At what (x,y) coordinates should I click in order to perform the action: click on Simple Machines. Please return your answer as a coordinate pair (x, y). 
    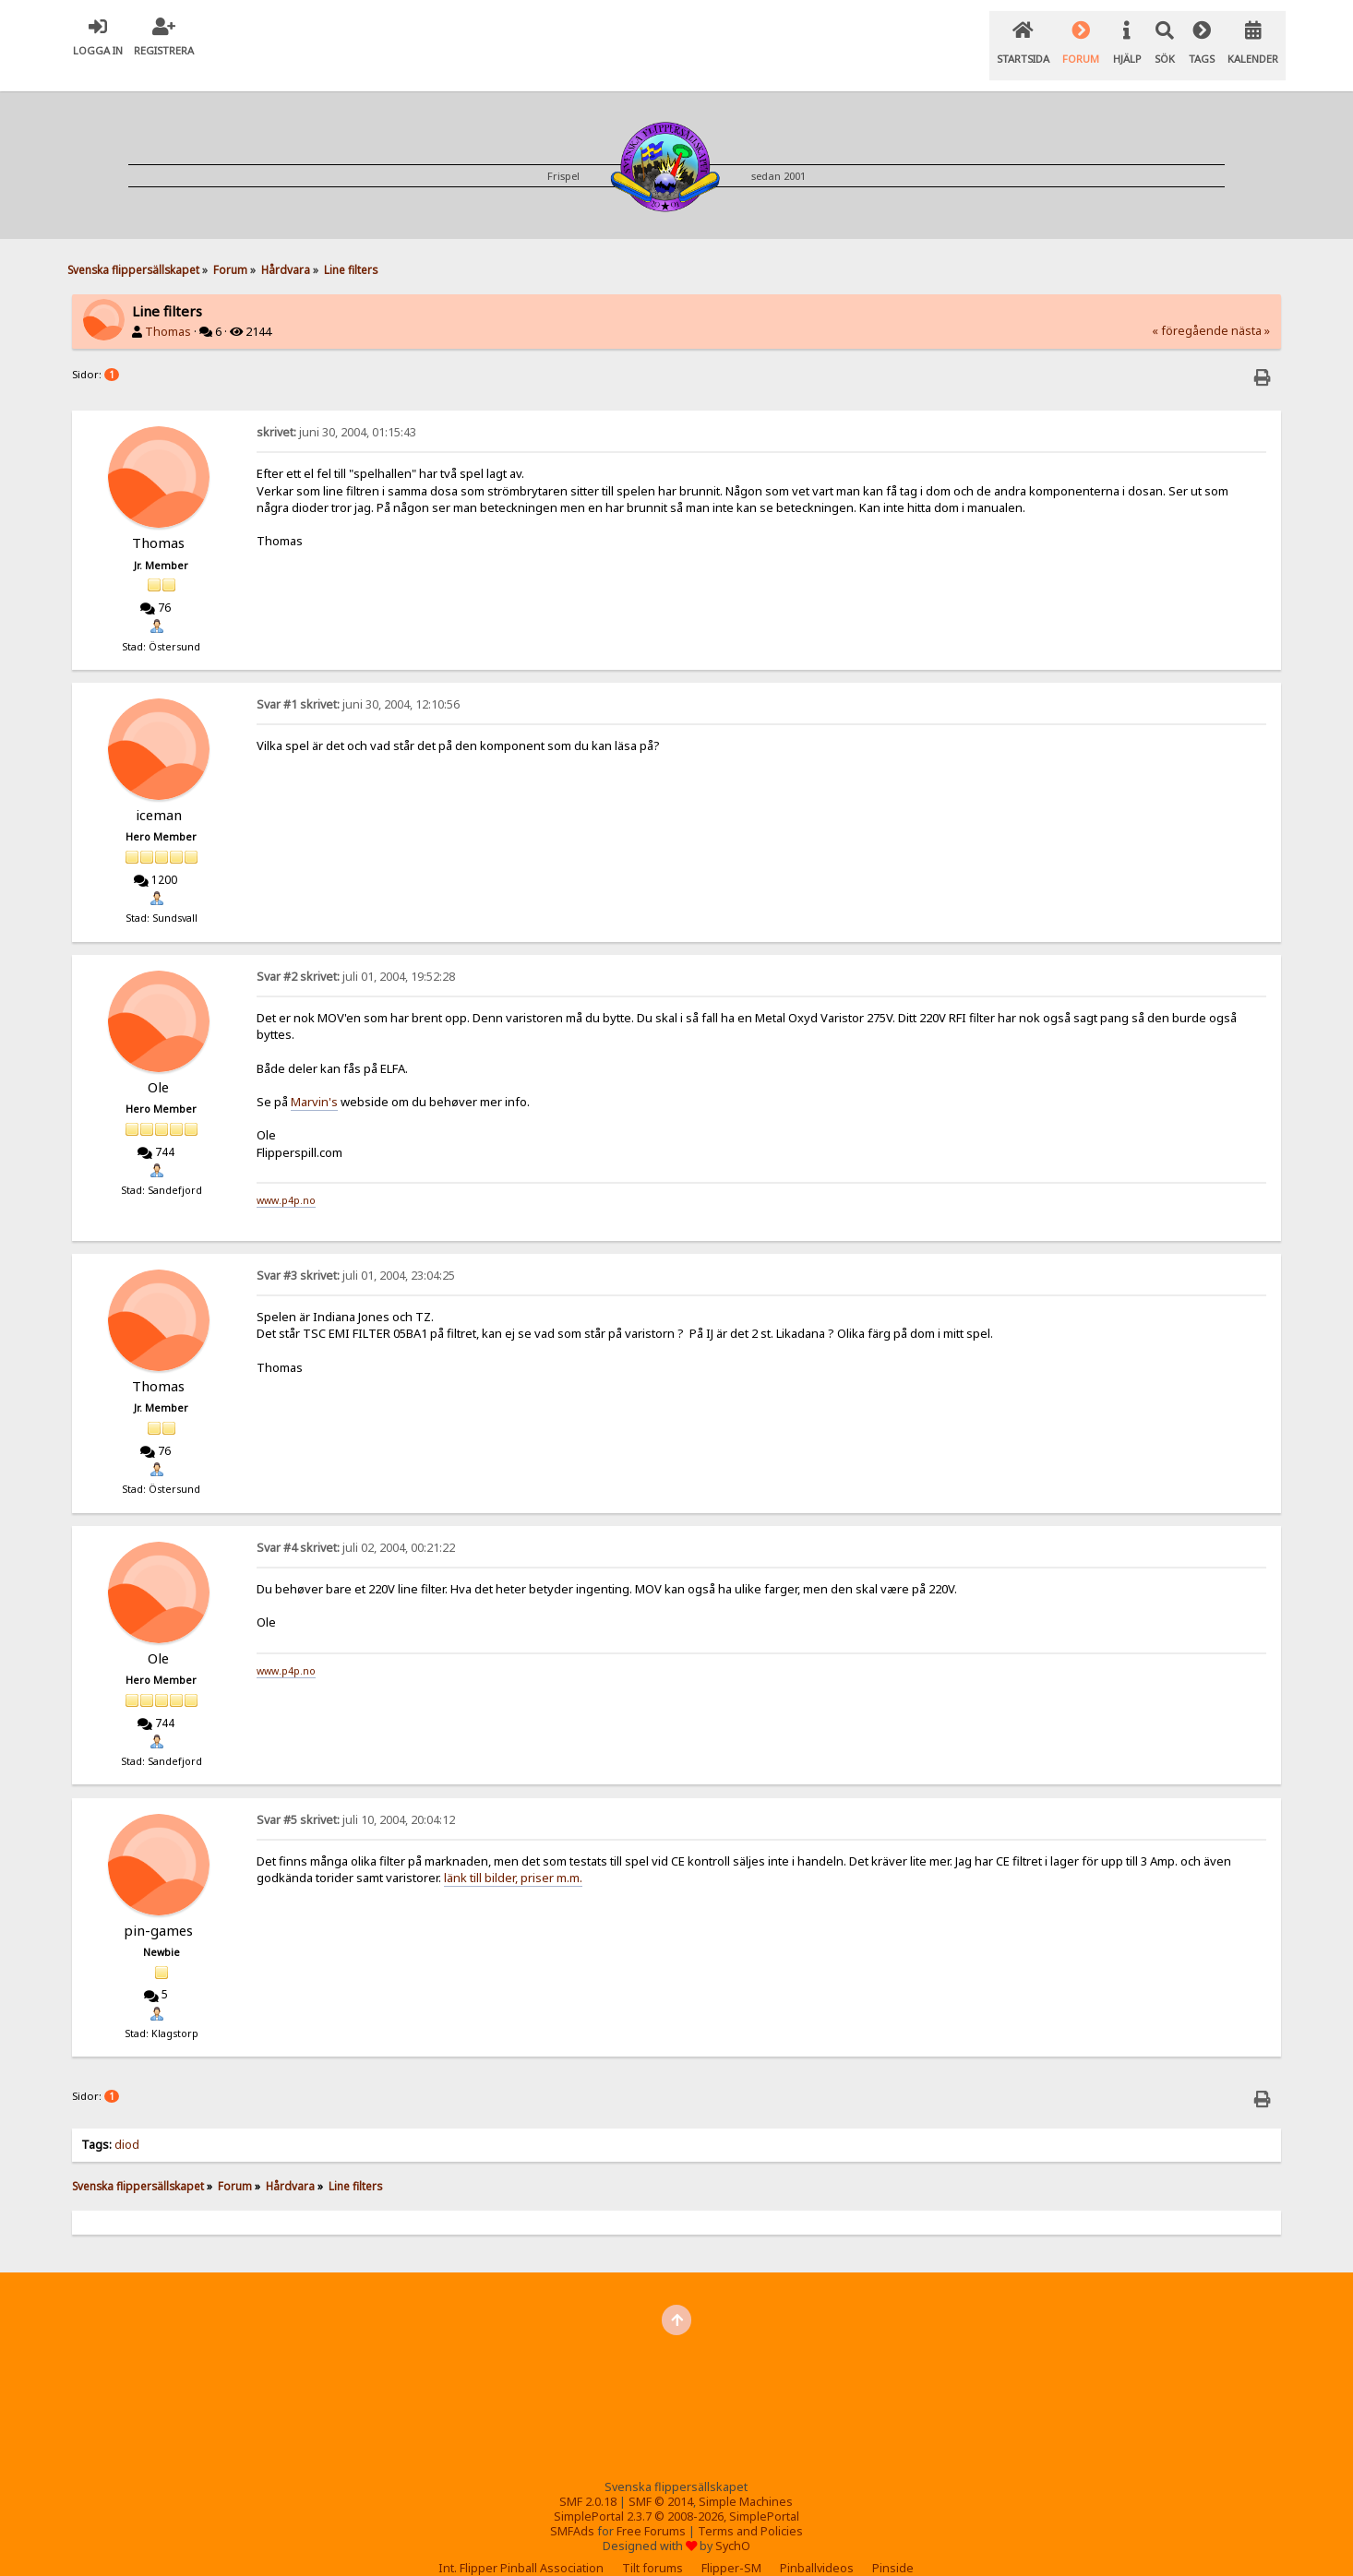
    Looking at the image, I should click on (746, 2479).